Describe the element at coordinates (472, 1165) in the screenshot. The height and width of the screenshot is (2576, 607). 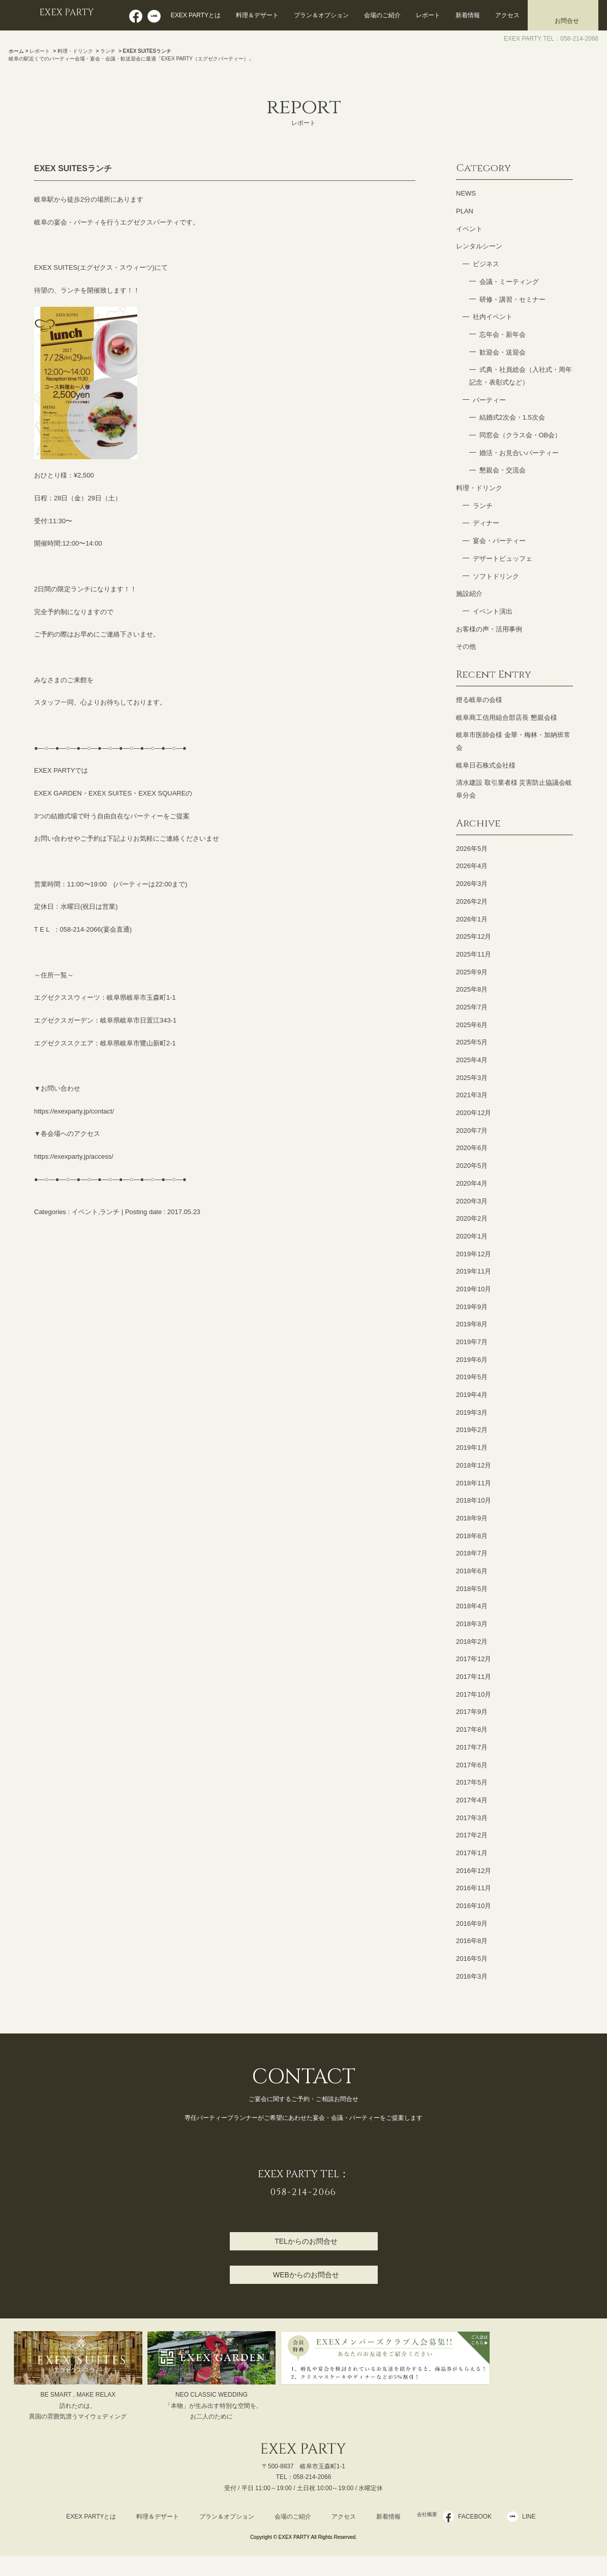
I see `2020年5月` at that location.